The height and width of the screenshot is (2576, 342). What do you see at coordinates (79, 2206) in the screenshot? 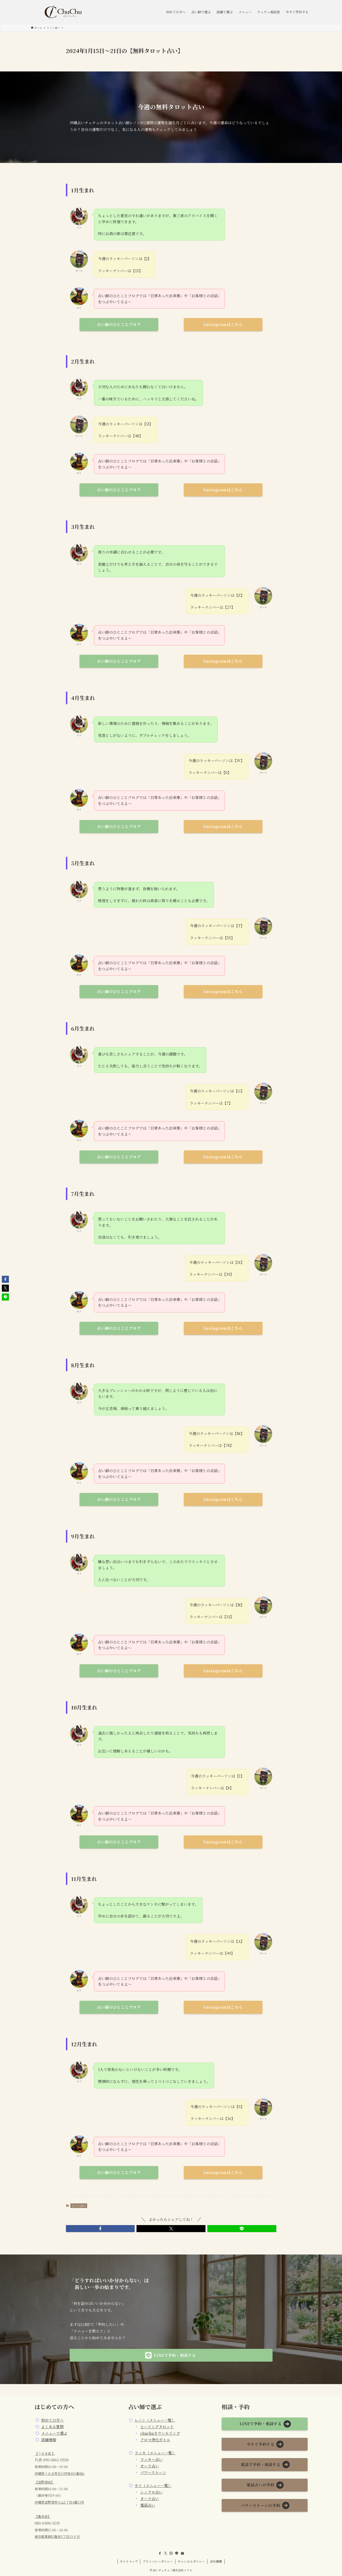
I see `レノン占い` at bounding box center [79, 2206].